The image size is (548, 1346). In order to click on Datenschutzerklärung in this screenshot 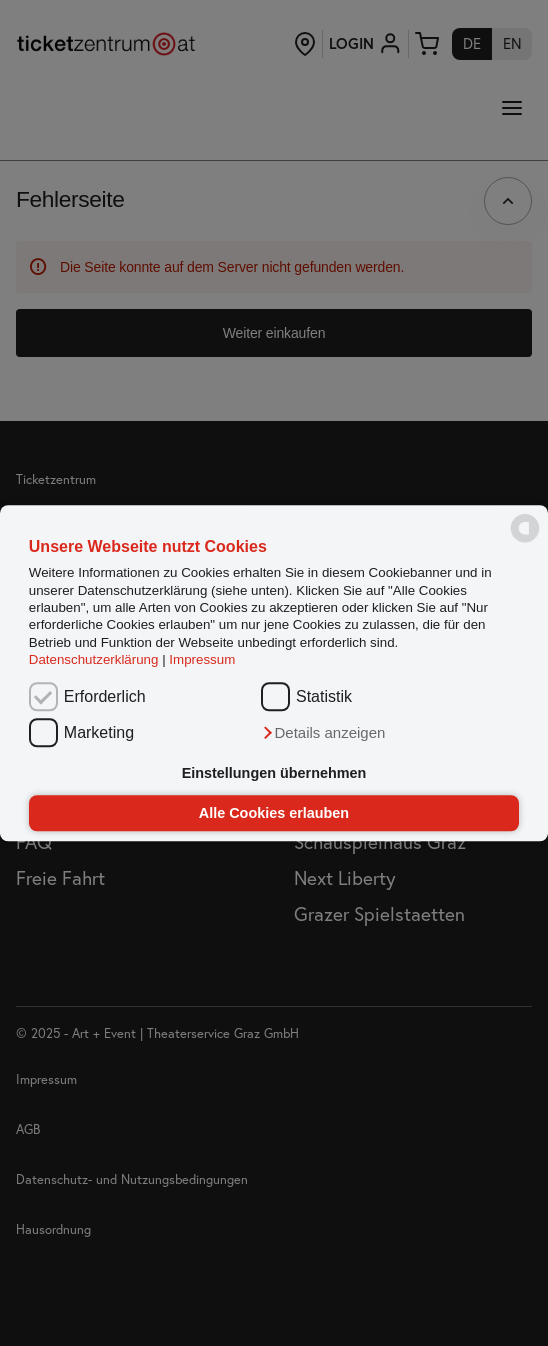, I will do `click(94, 659)`.